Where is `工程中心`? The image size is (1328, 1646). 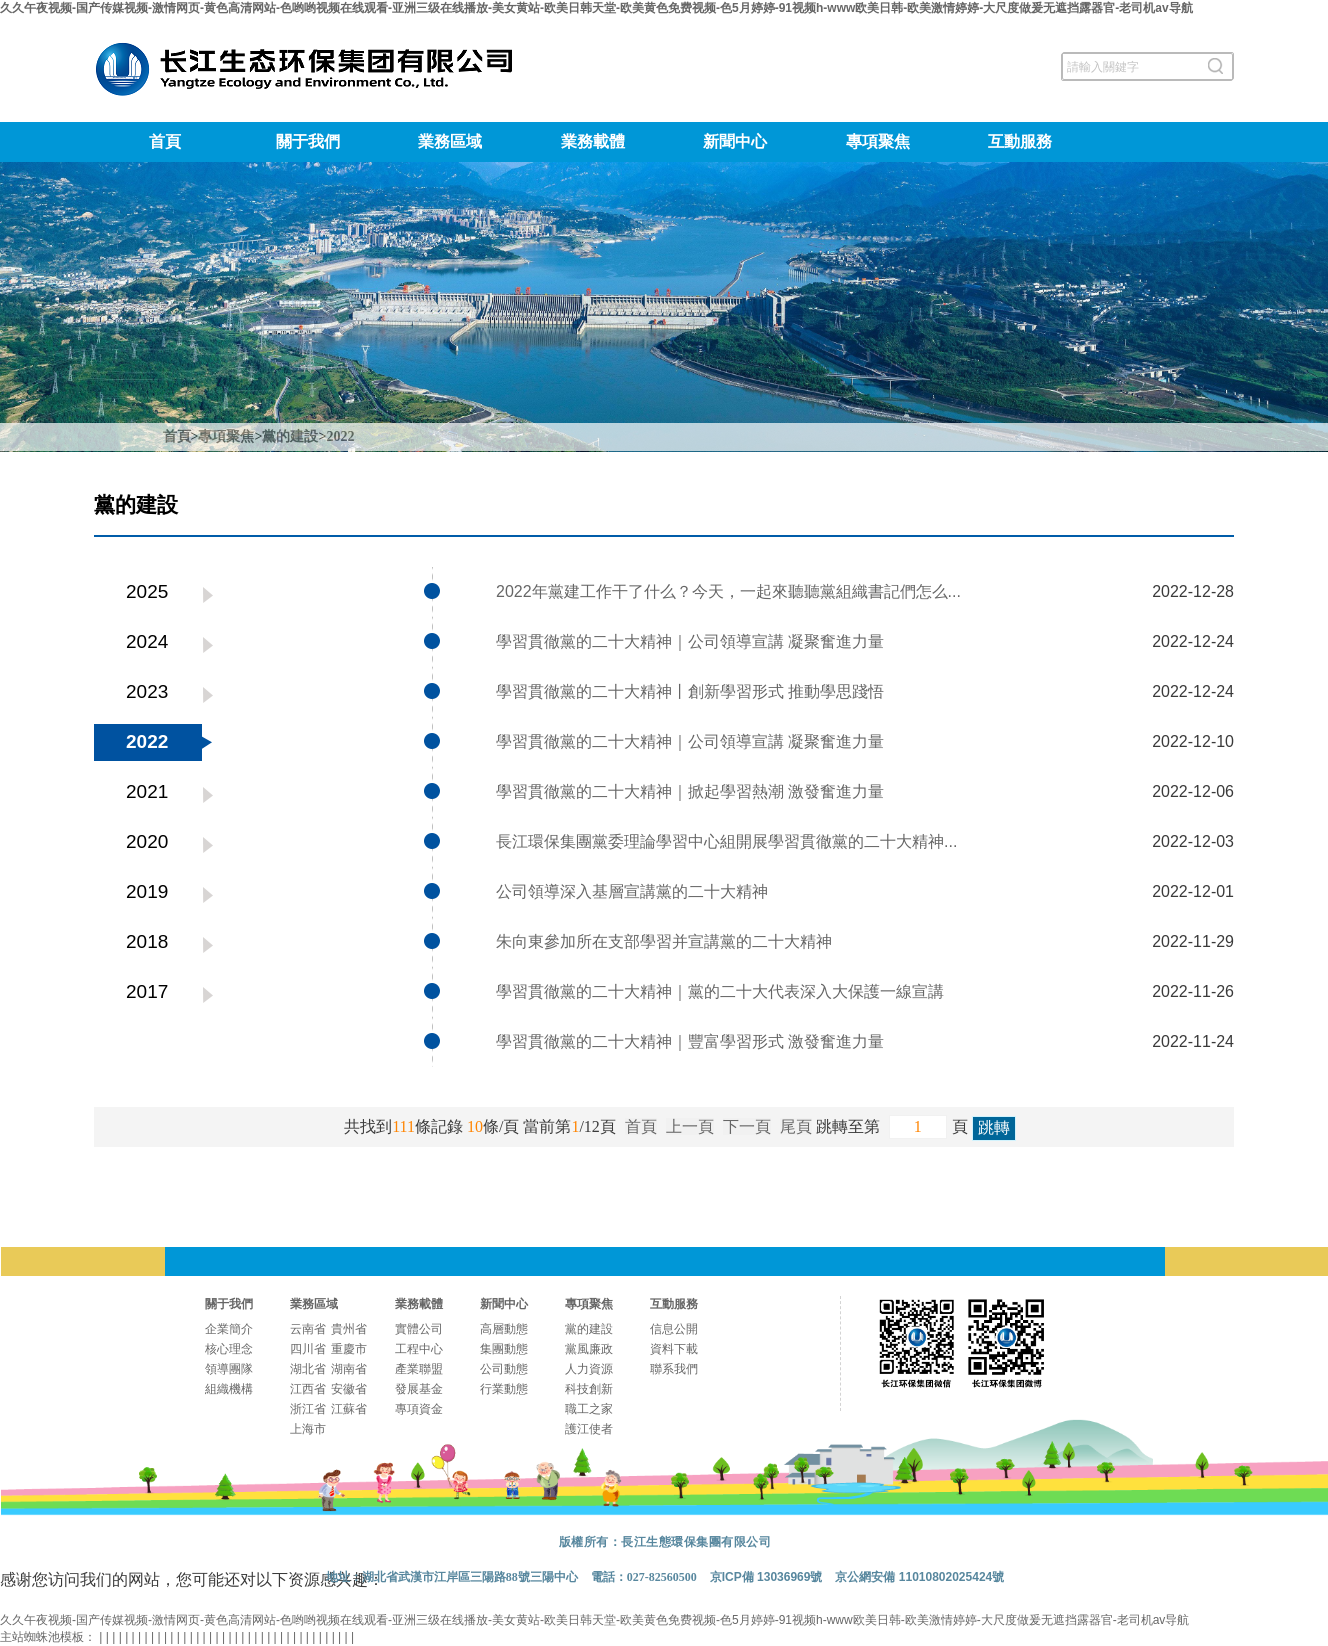 工程中心 is located at coordinates (419, 1349).